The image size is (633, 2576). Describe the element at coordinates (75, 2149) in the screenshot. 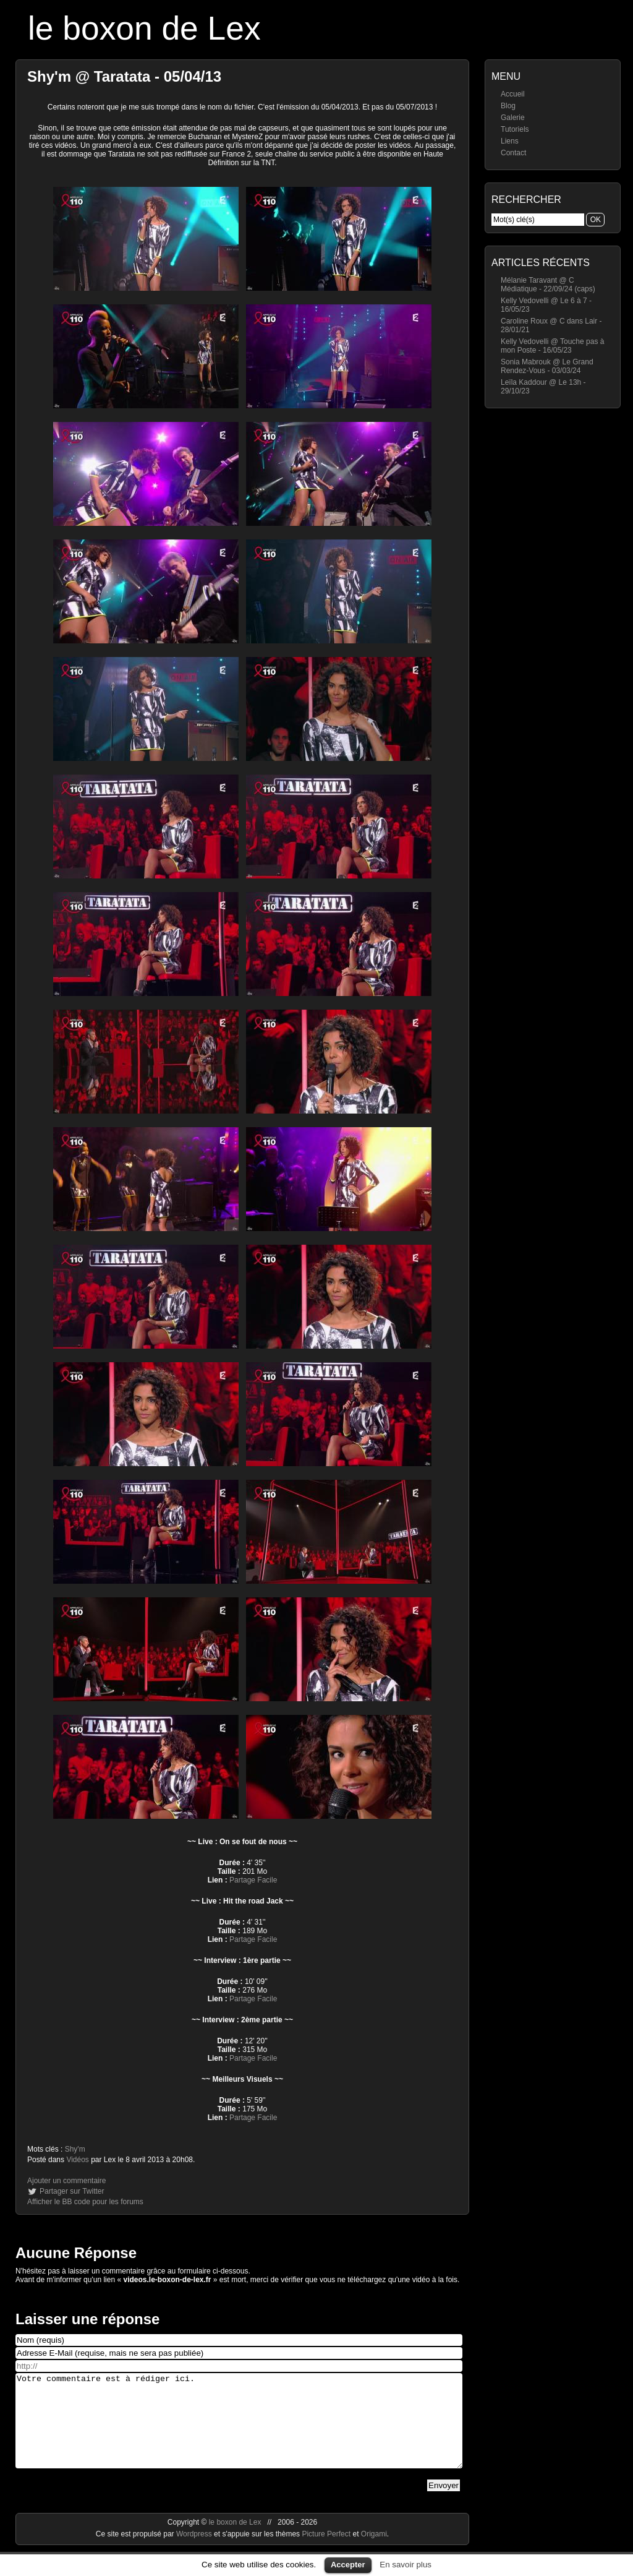

I see `Shy'm` at that location.